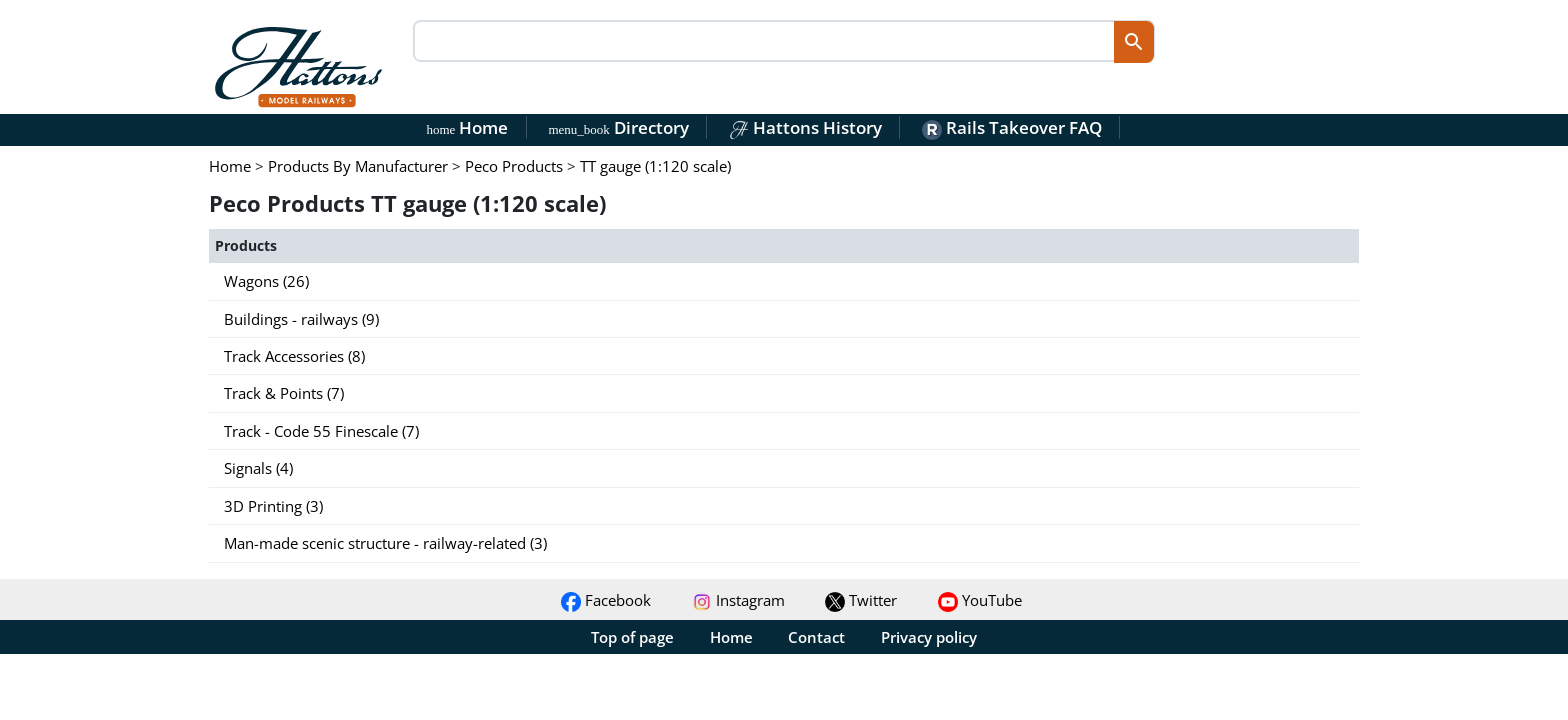 This screenshot has width=1568, height=720. Describe the element at coordinates (606, 600) in the screenshot. I see `Facebook` at that location.